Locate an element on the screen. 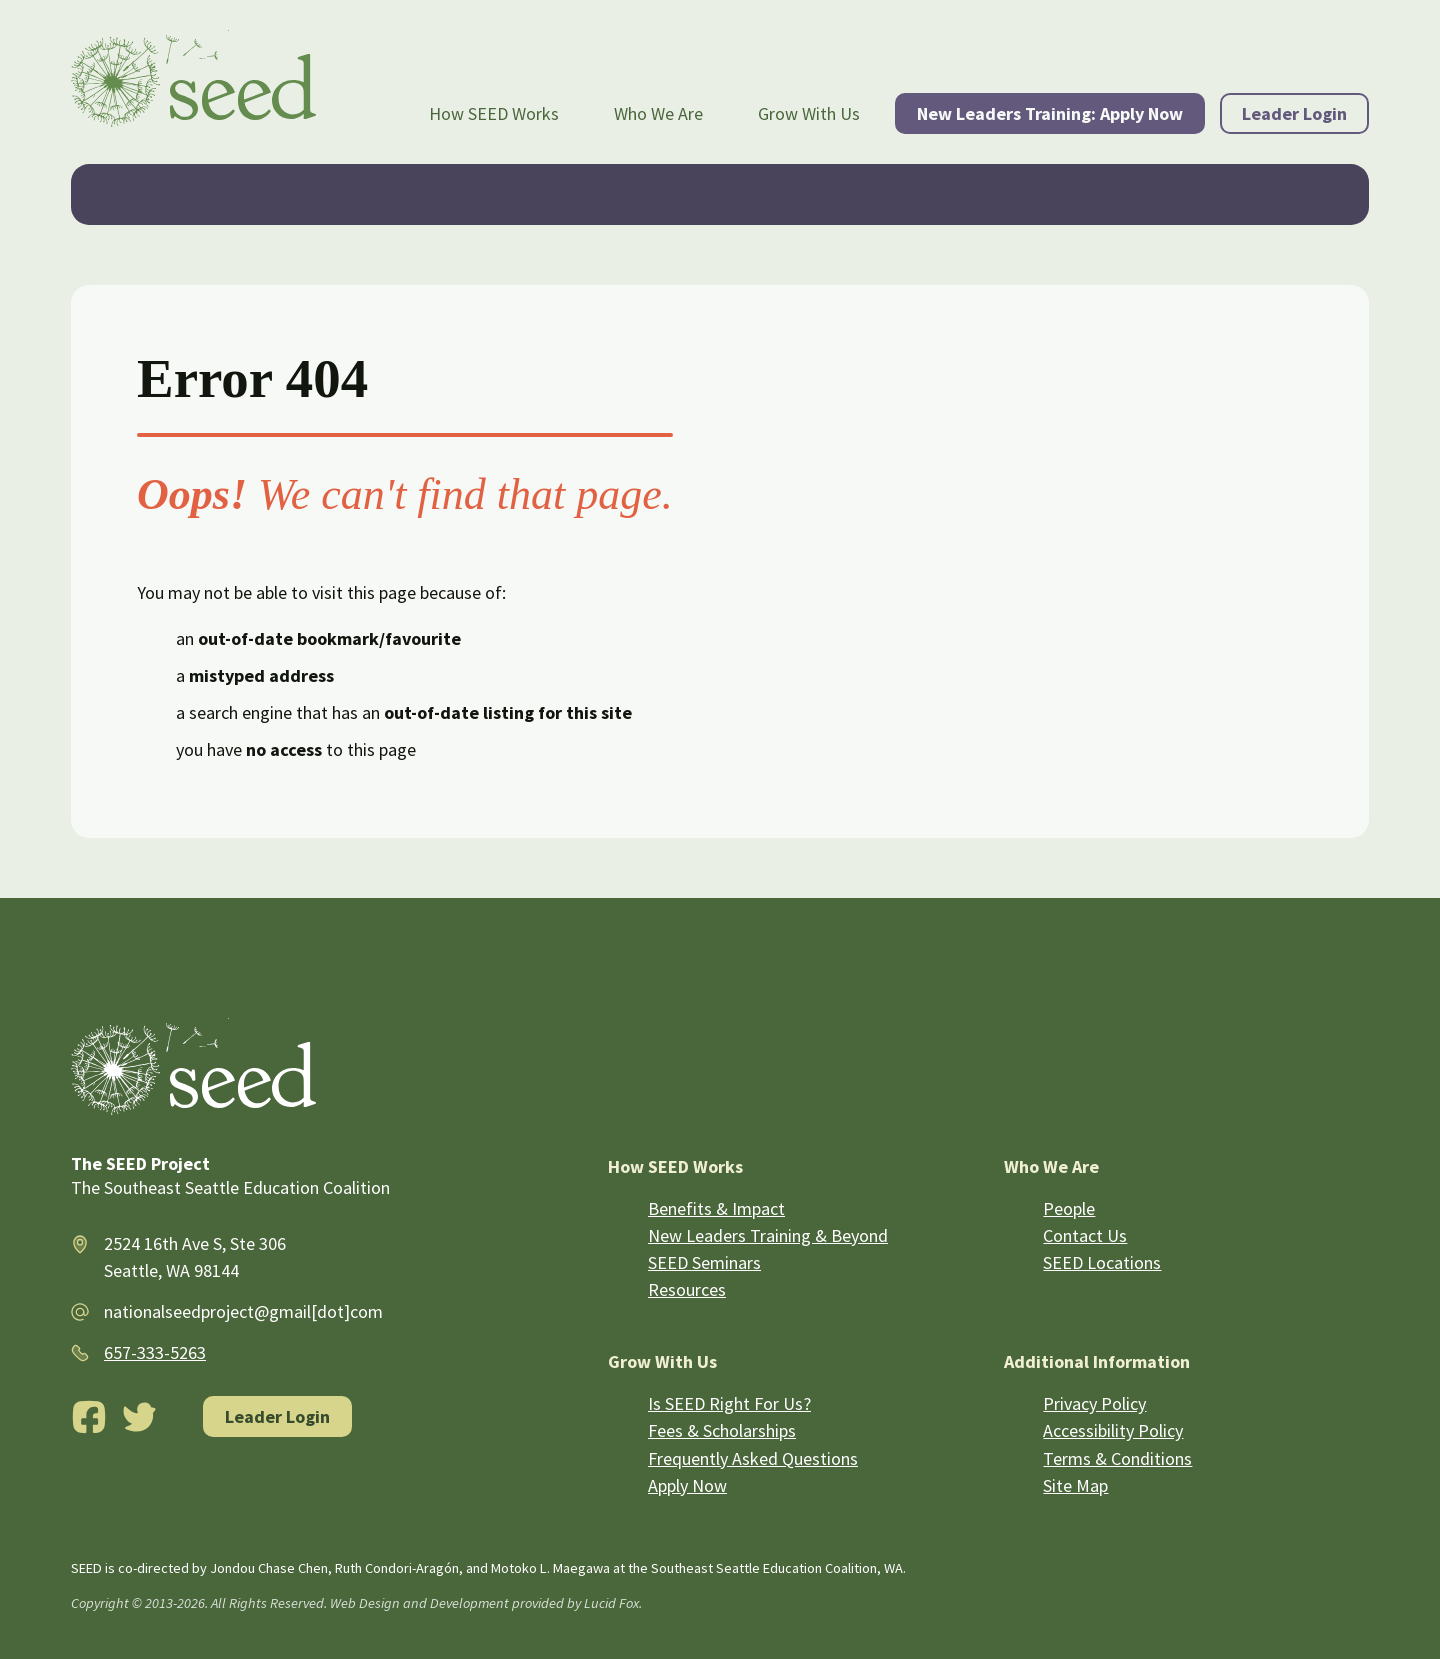 The image size is (1440, 1659). Who We Are is located at coordinates (658, 113).